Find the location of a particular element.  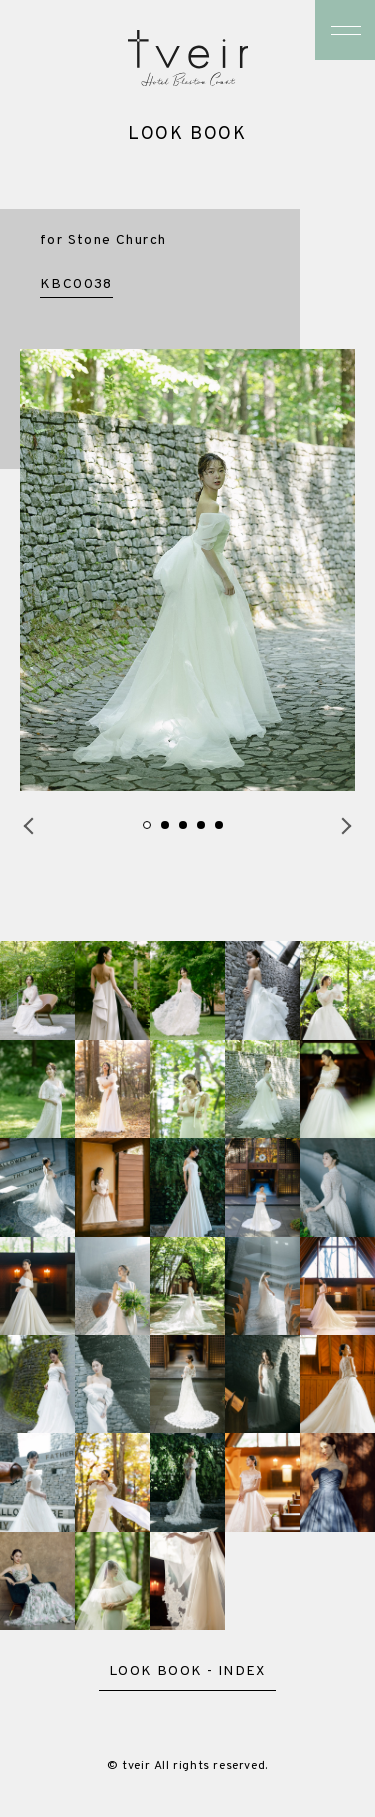

4 [tab] is located at coordinates (201, 825).